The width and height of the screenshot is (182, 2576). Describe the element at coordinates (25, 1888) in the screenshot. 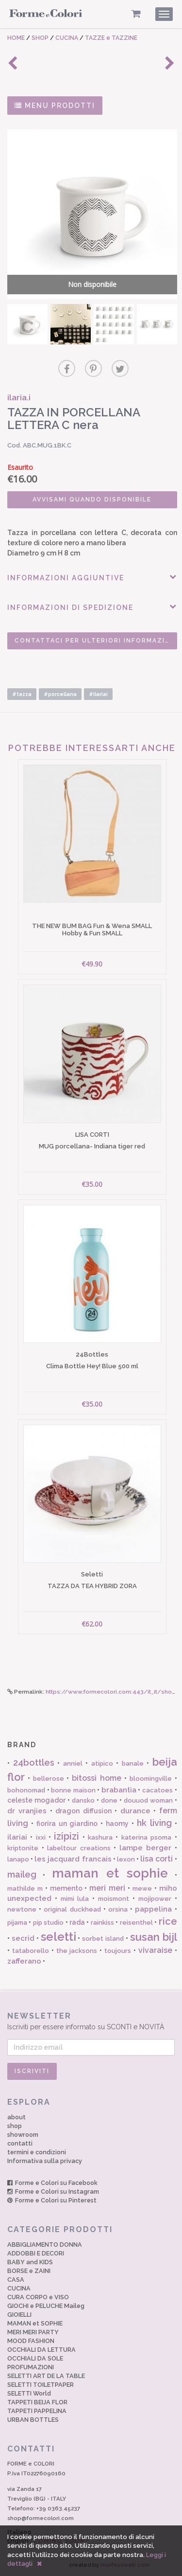

I see `mathilde m` at that location.